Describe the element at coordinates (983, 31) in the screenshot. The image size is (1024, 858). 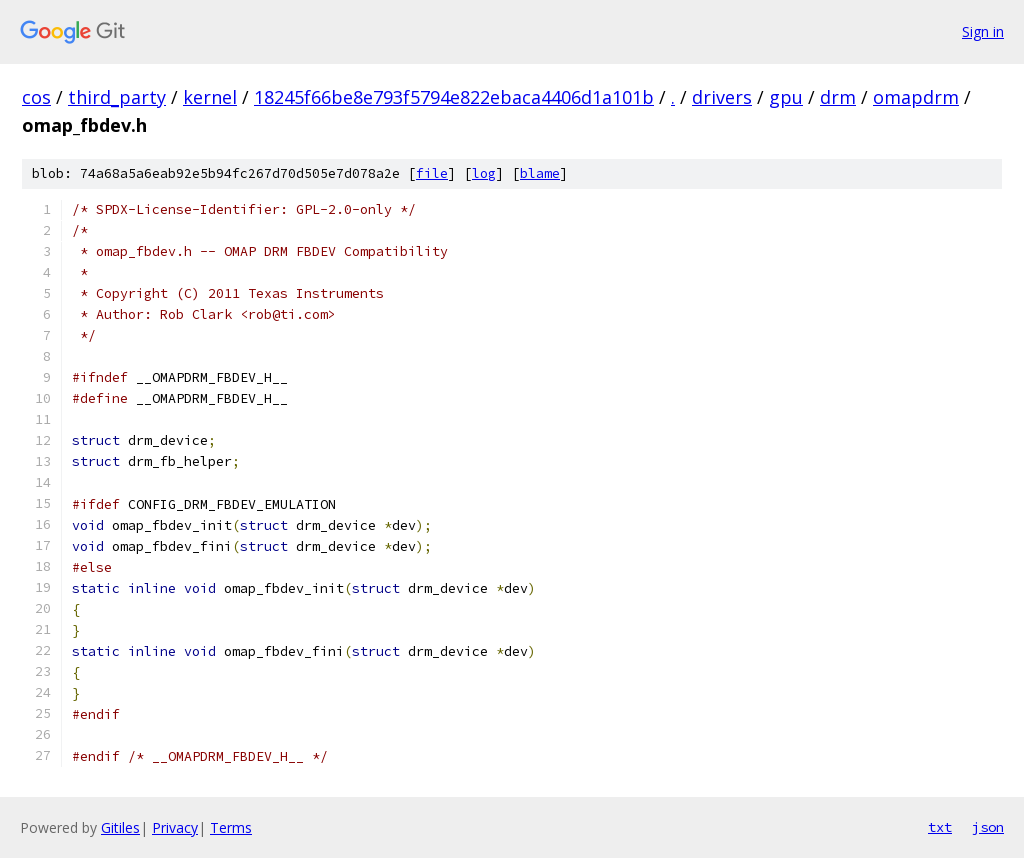
I see `Sign in` at that location.